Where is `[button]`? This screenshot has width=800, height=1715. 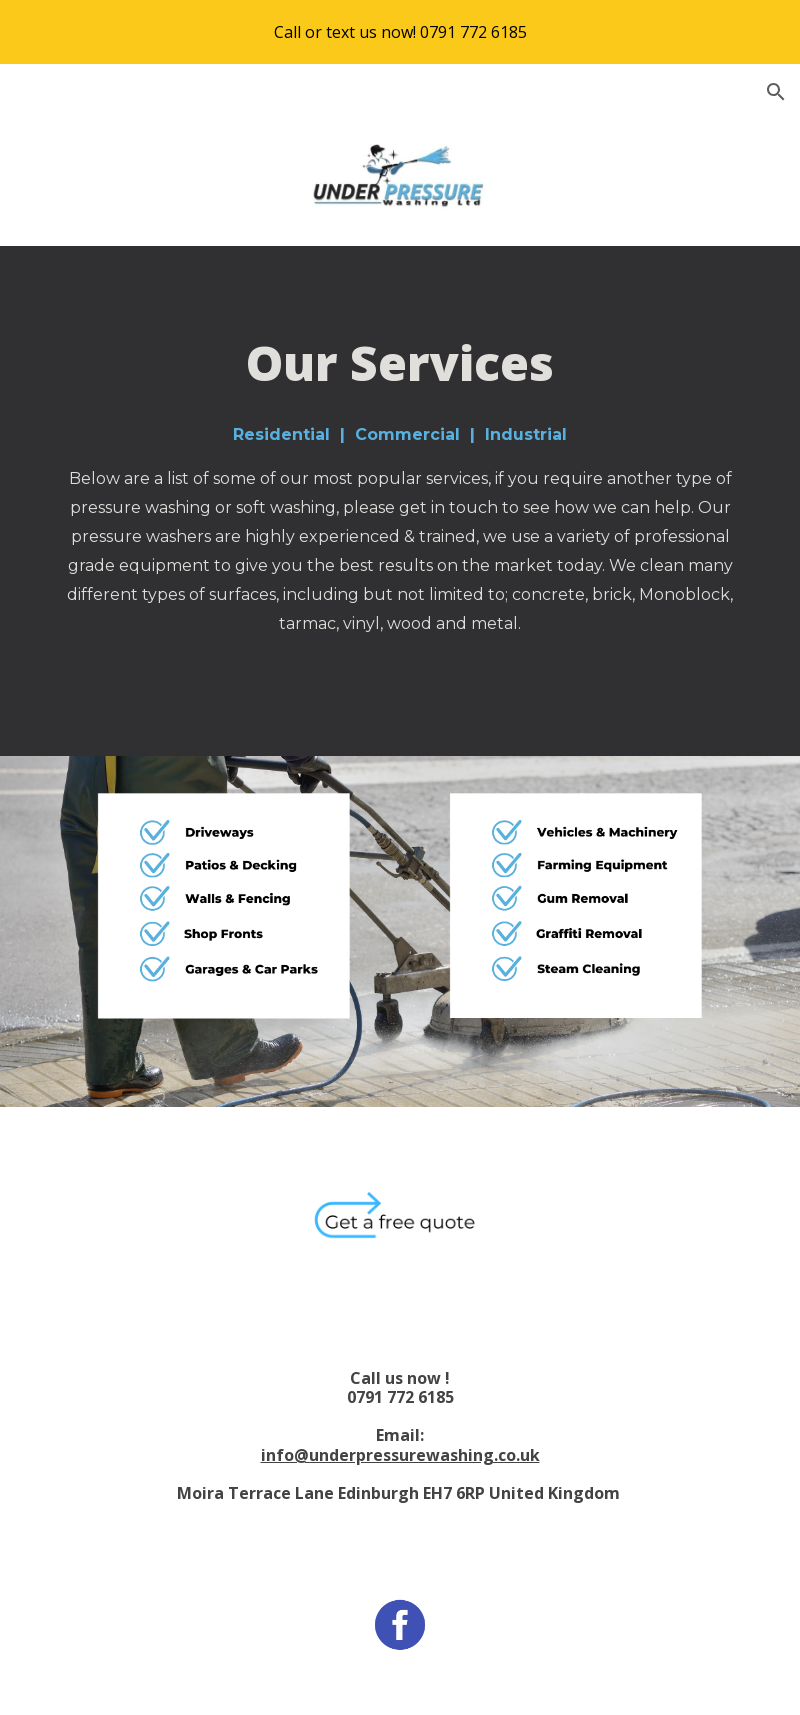
[button] is located at coordinates (776, 92).